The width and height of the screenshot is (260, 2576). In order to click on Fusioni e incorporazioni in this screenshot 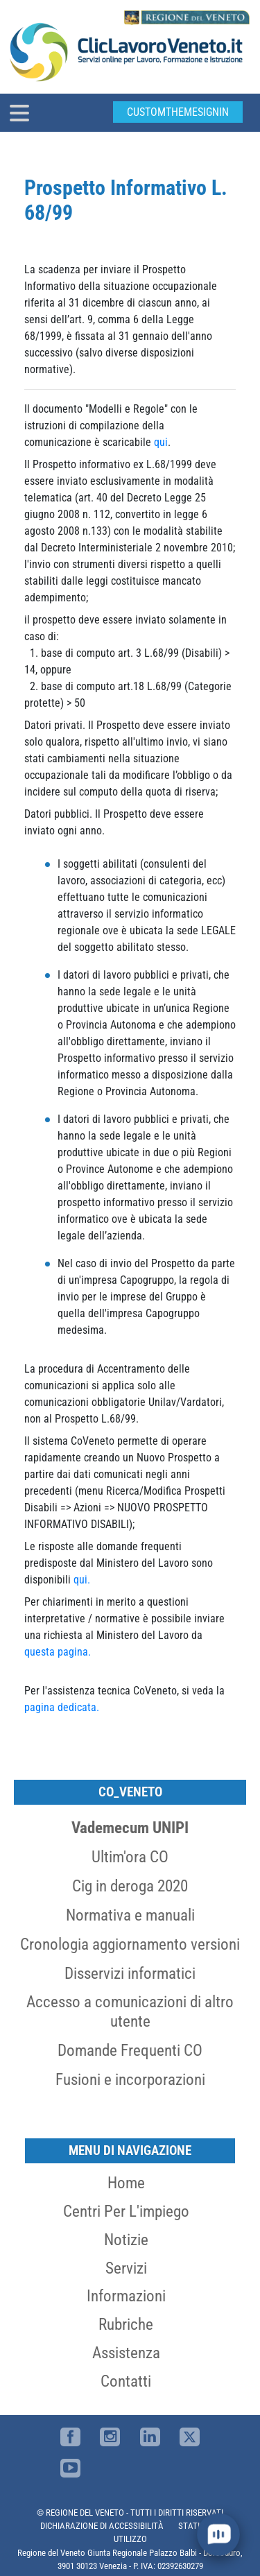, I will do `click(130, 2079)`.